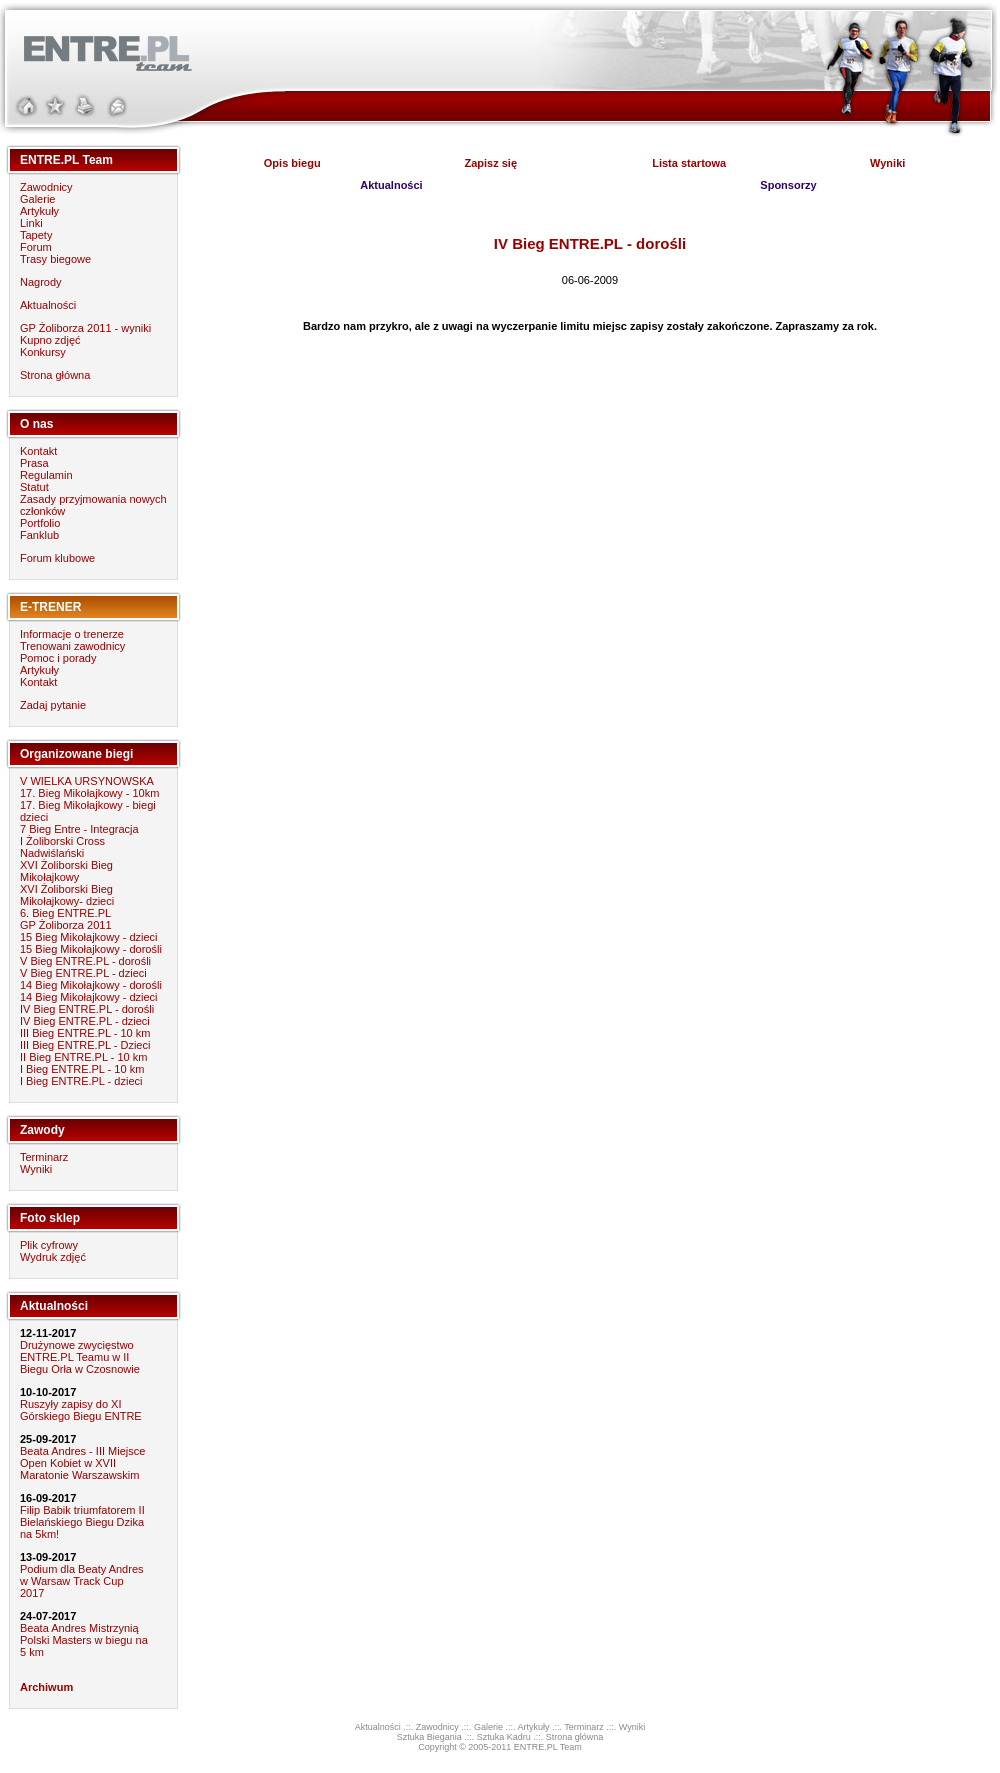  I want to click on Plik cyfrowy, so click(49, 1245).